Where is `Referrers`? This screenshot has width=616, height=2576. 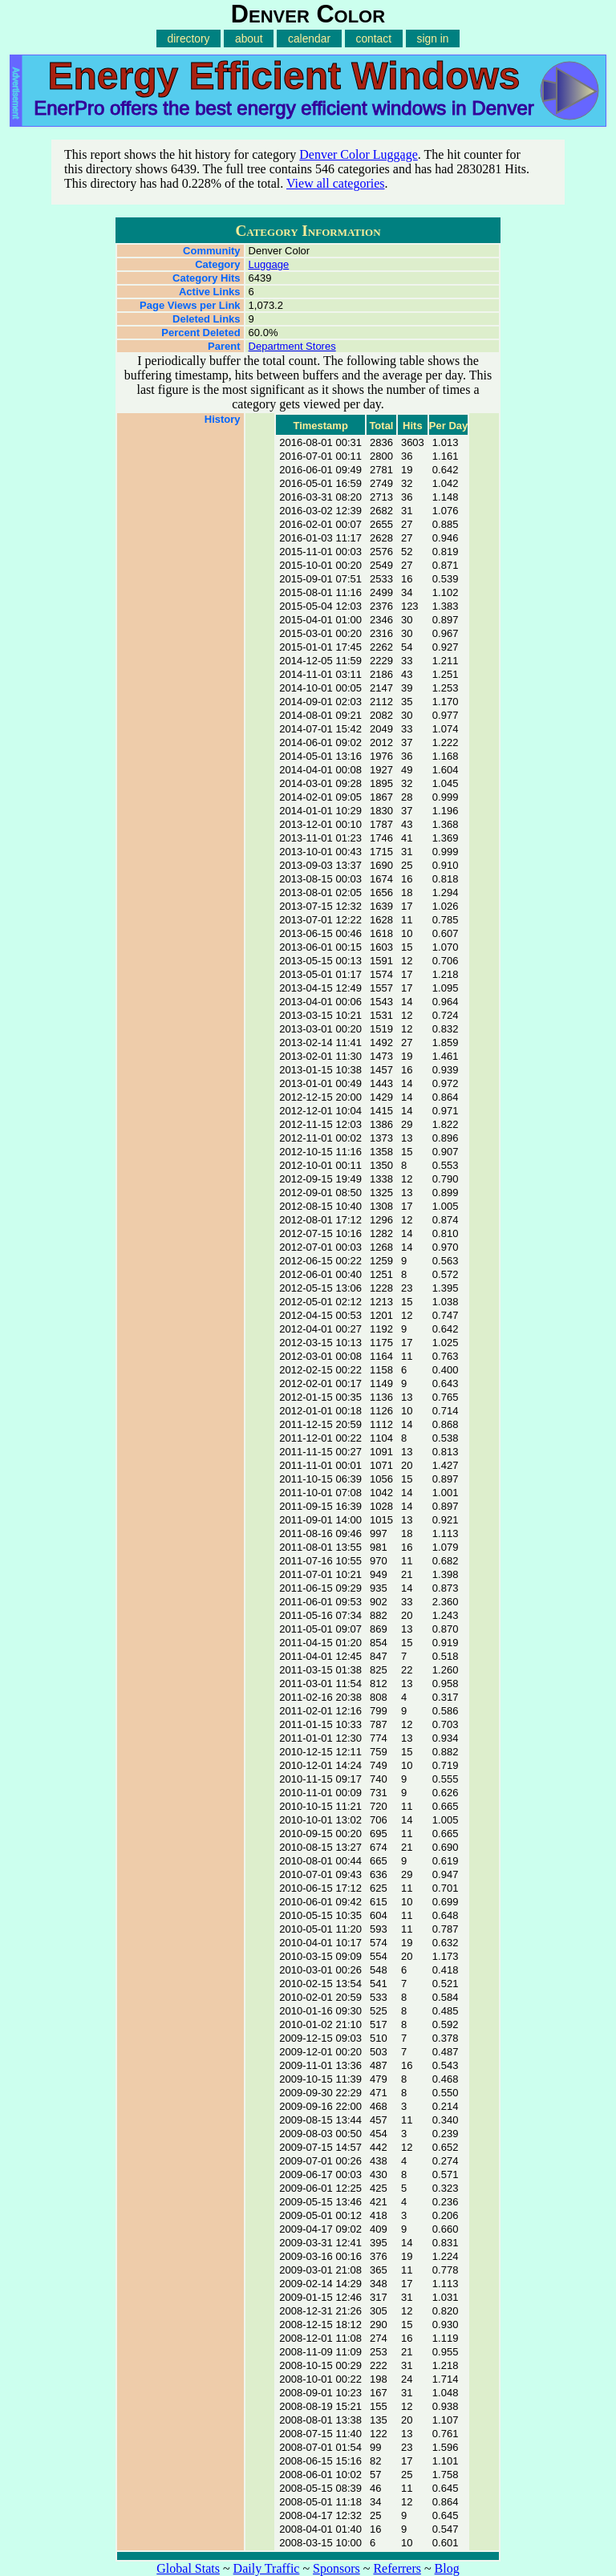 Referrers is located at coordinates (397, 2568).